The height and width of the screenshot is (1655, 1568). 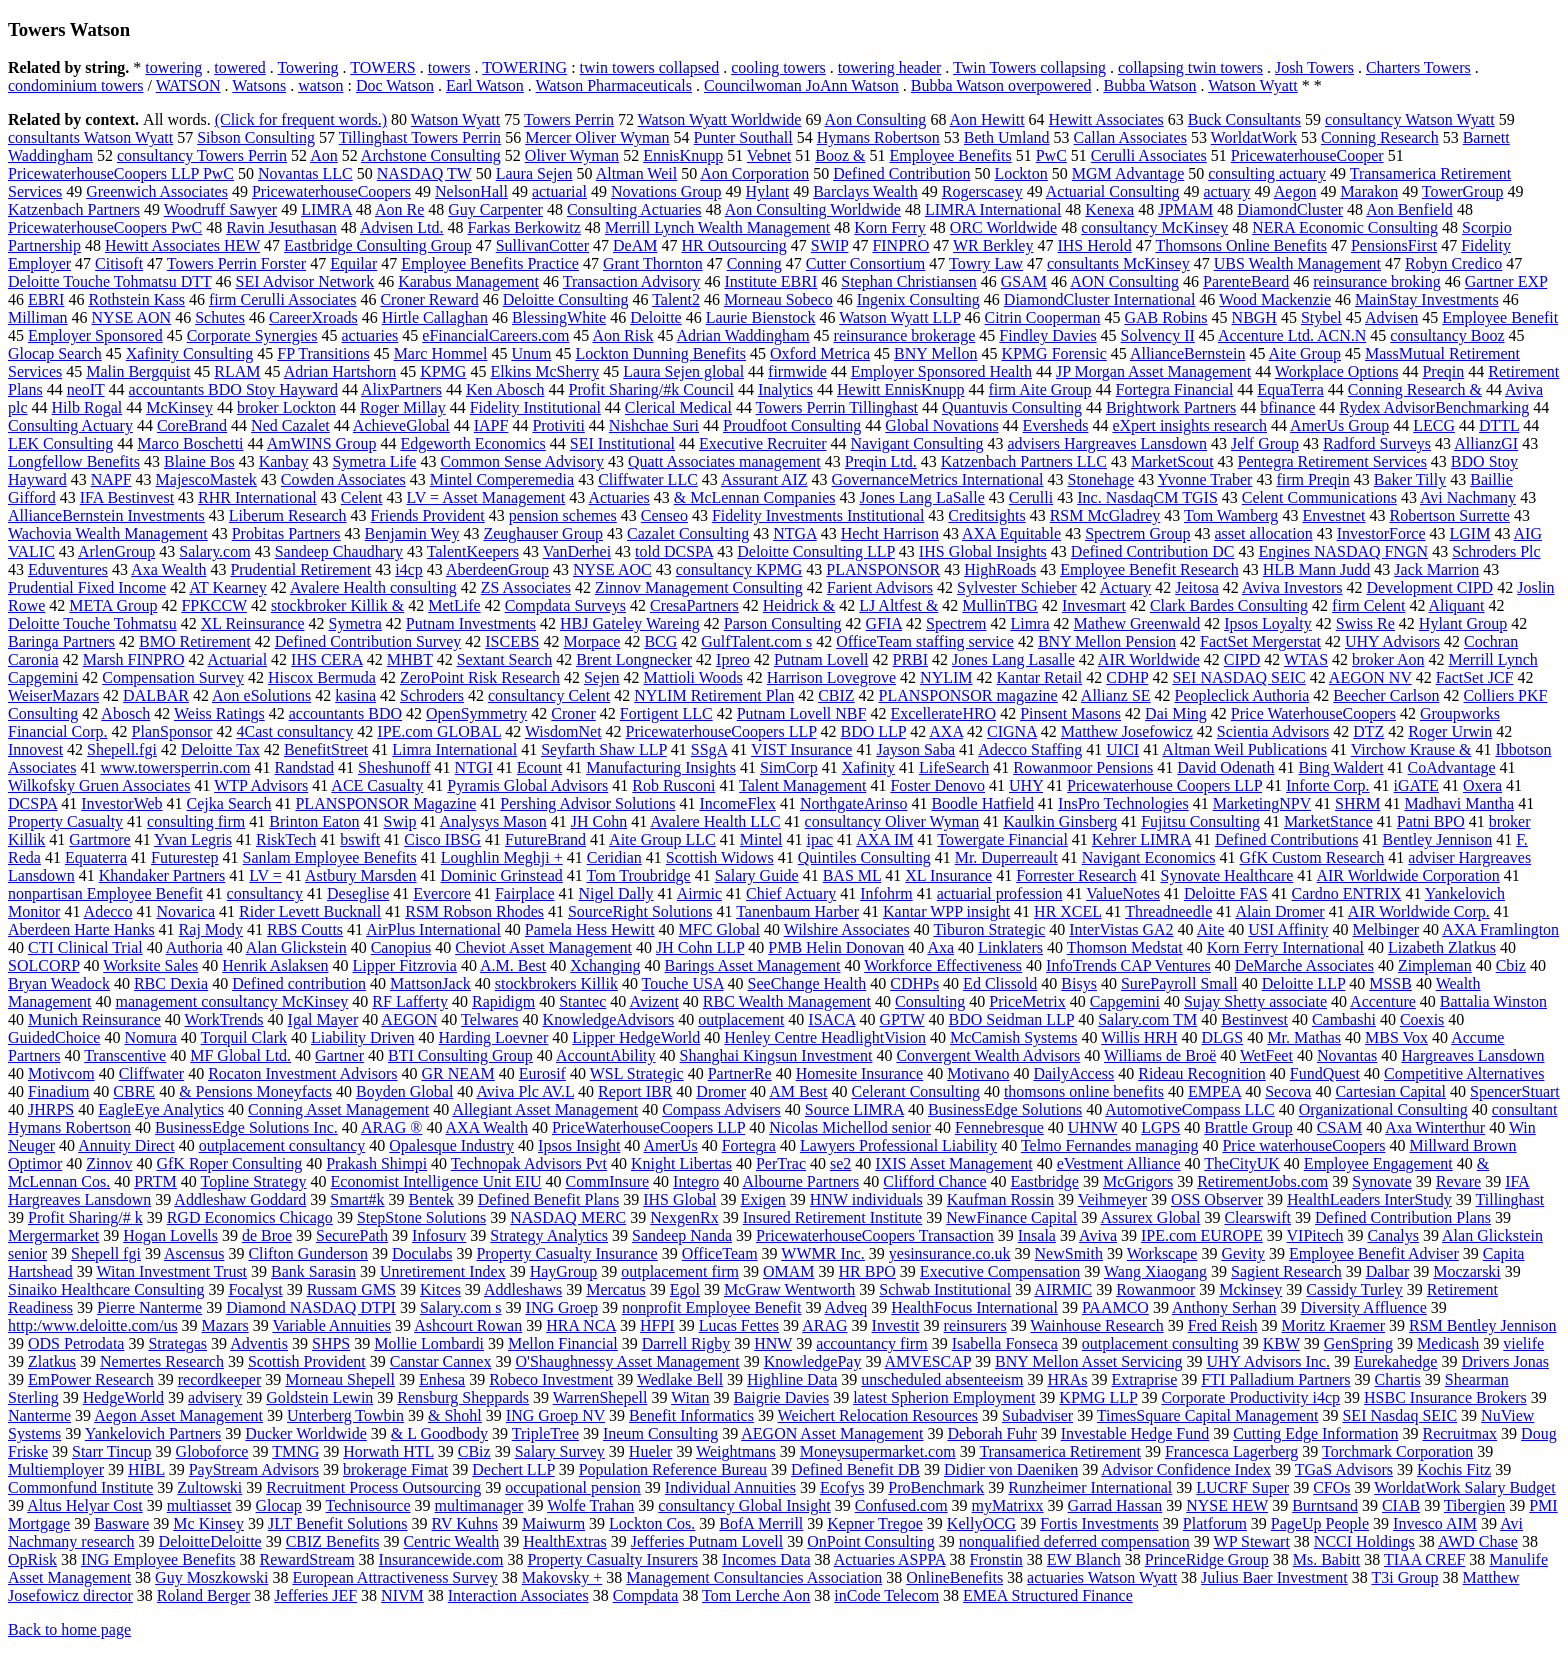 I want to click on Moczarski, so click(x=1467, y=1271).